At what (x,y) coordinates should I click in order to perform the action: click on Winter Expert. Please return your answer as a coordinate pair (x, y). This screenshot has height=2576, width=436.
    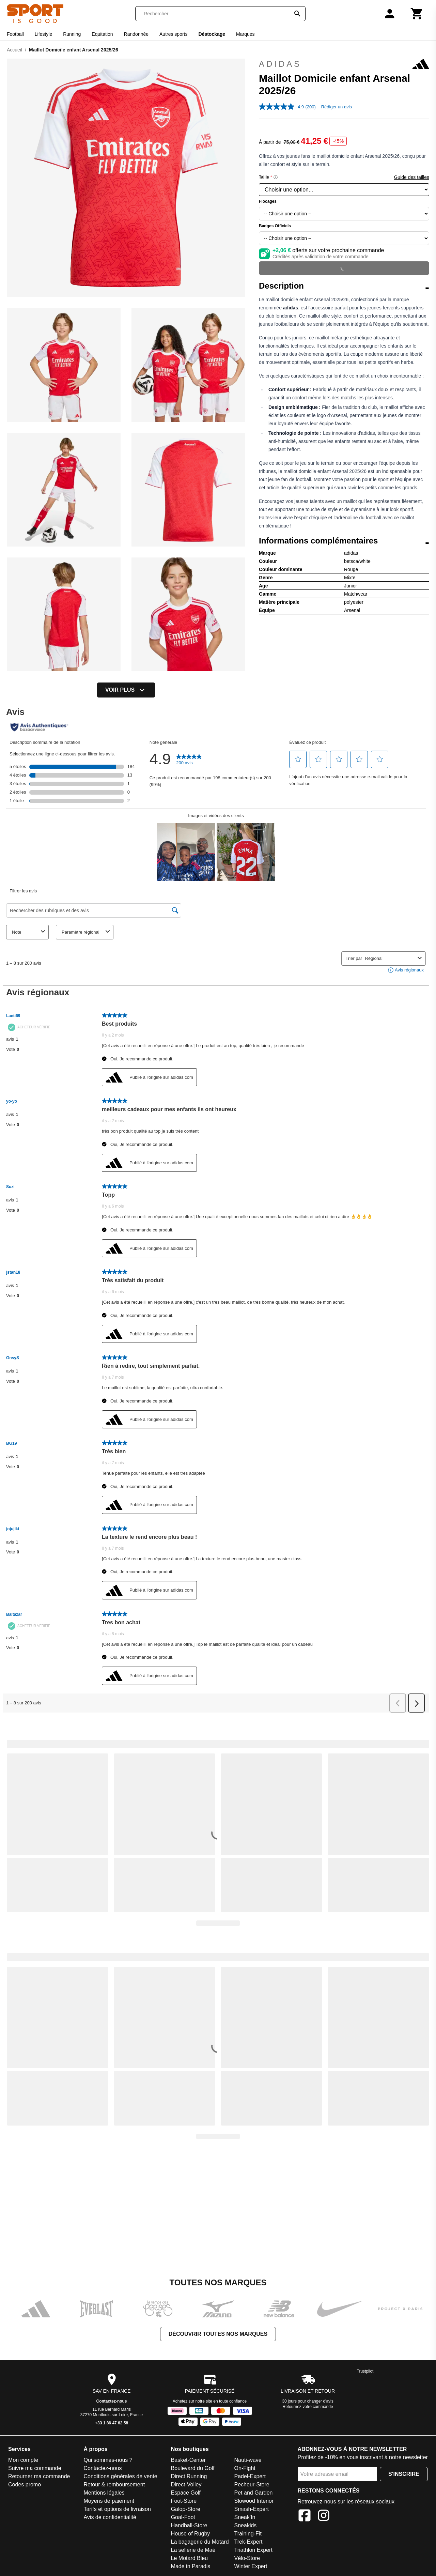
    Looking at the image, I should click on (250, 2566).